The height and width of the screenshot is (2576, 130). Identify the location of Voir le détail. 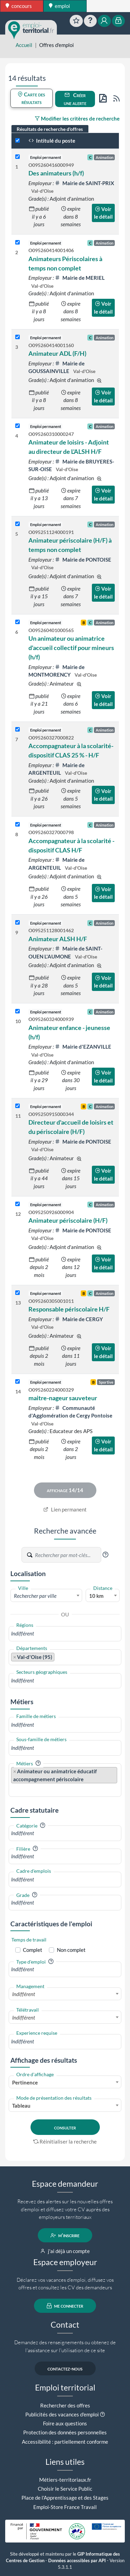
(103, 213).